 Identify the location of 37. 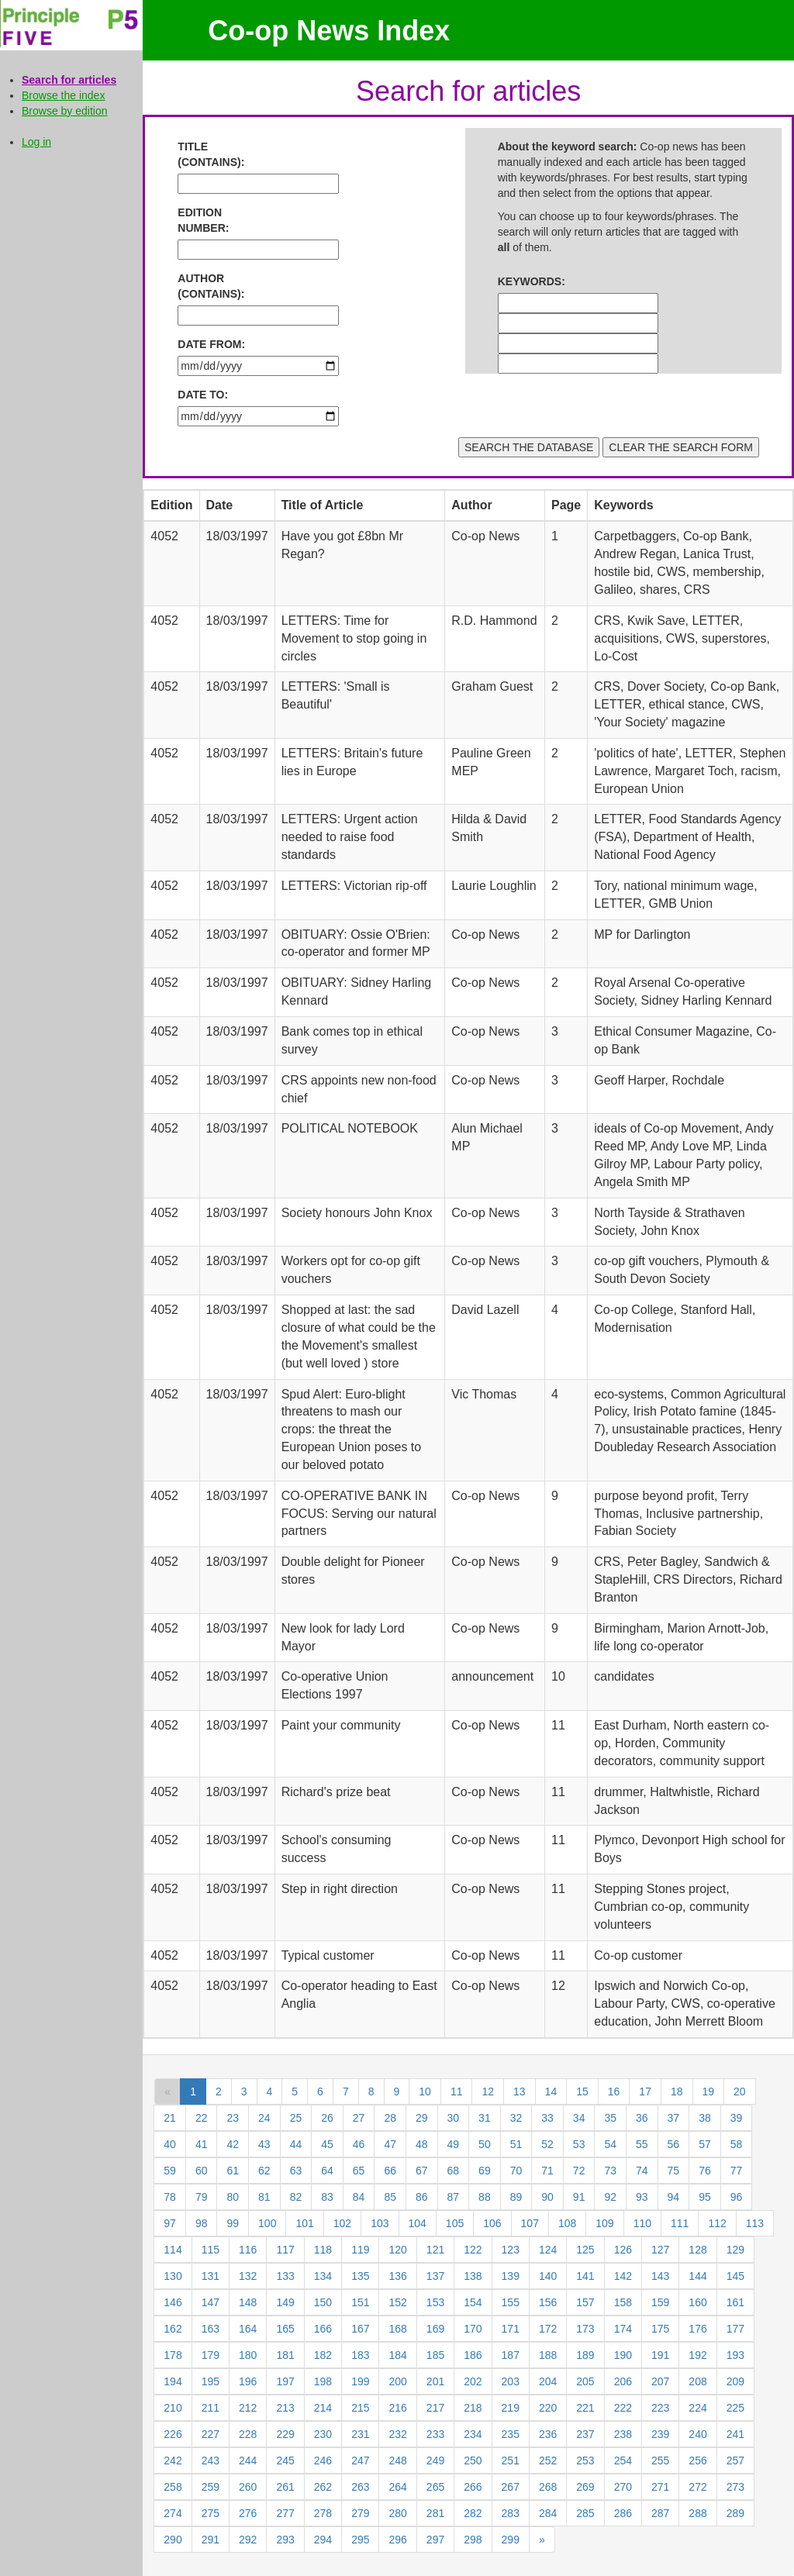
(674, 2118).